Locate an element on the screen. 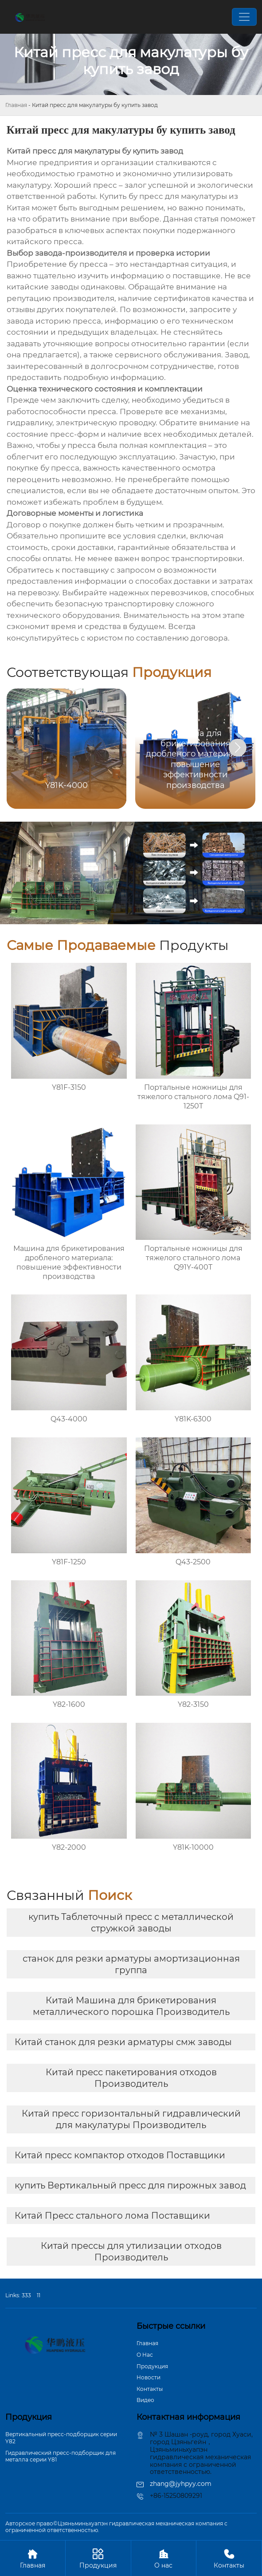 The height and width of the screenshot is (2576, 262). Китай Машина для брикетирования металлического порошка Производитель is located at coordinates (131, 2006).